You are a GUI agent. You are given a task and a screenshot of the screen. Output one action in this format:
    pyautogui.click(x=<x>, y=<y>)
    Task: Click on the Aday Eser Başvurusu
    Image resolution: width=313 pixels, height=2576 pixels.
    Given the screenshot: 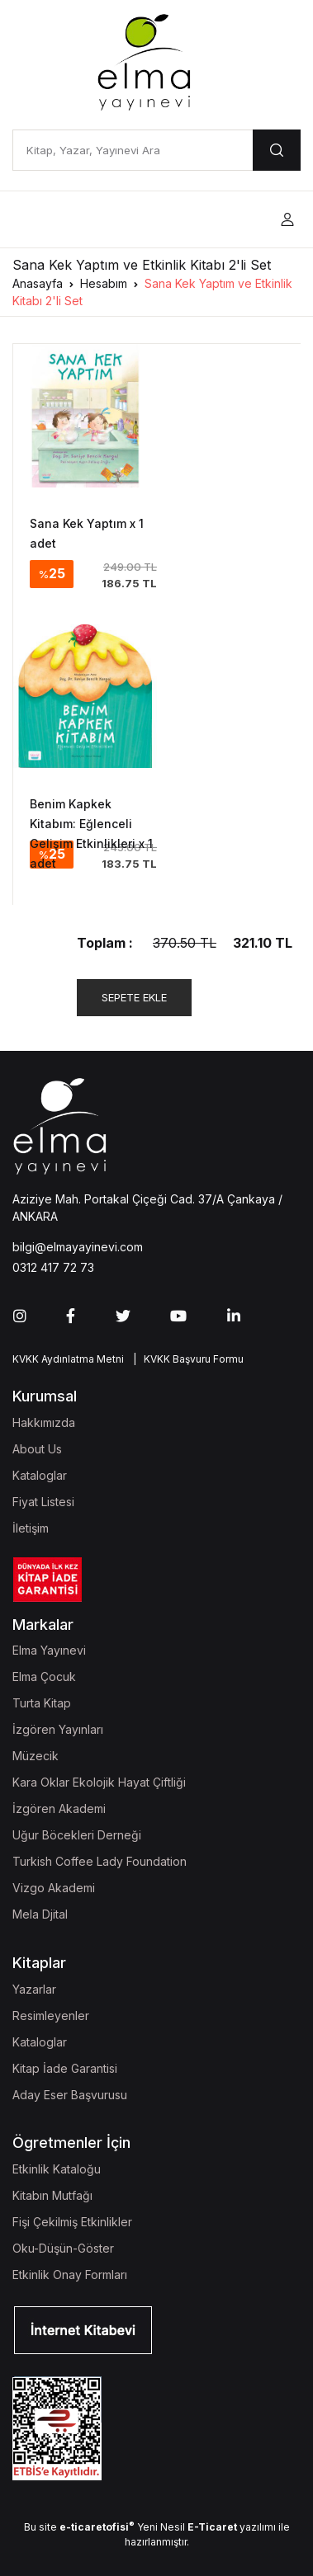 What is the action you would take?
    pyautogui.click(x=69, y=2095)
    